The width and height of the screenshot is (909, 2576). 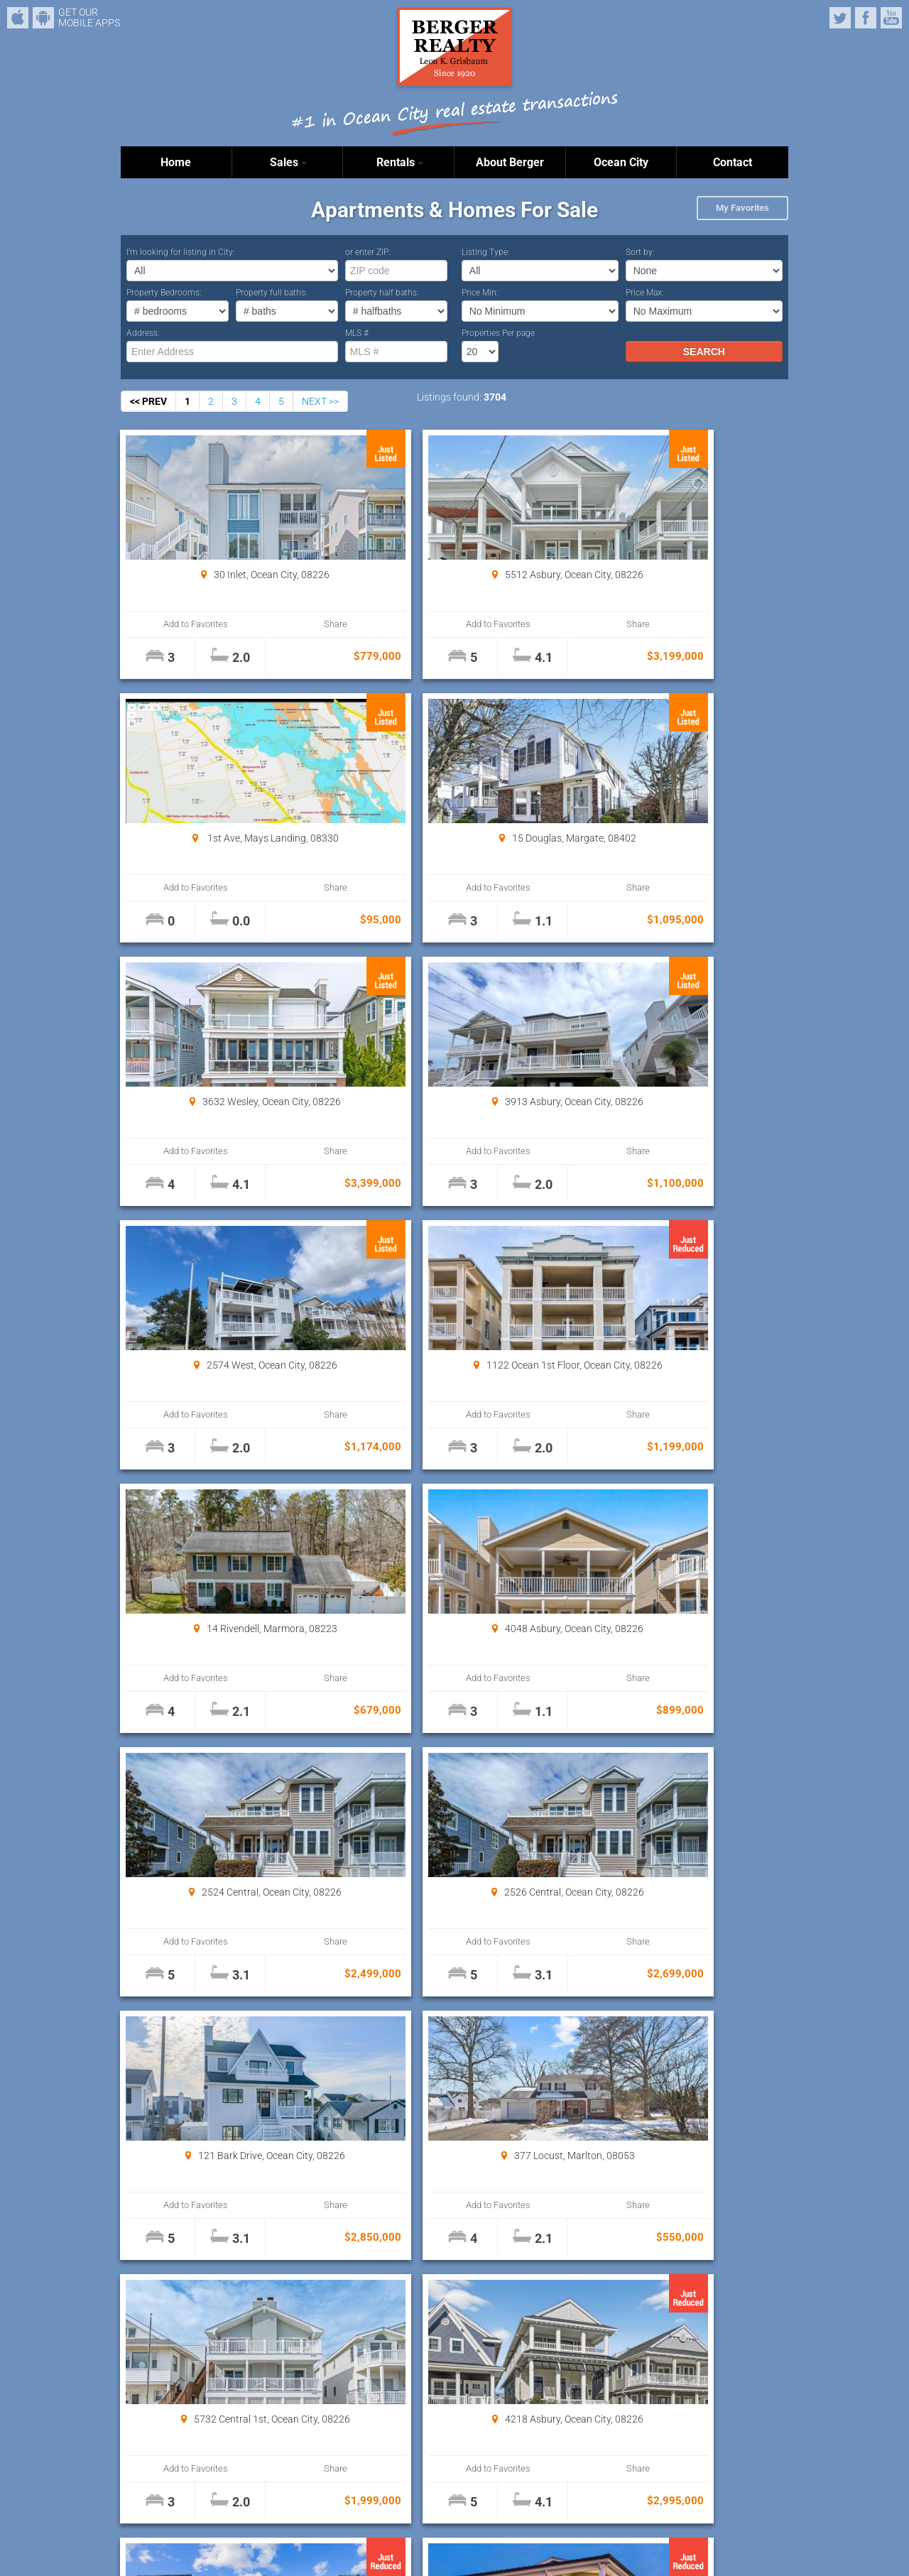 What do you see at coordinates (840, 17) in the screenshot?
I see `Twitter` at bounding box center [840, 17].